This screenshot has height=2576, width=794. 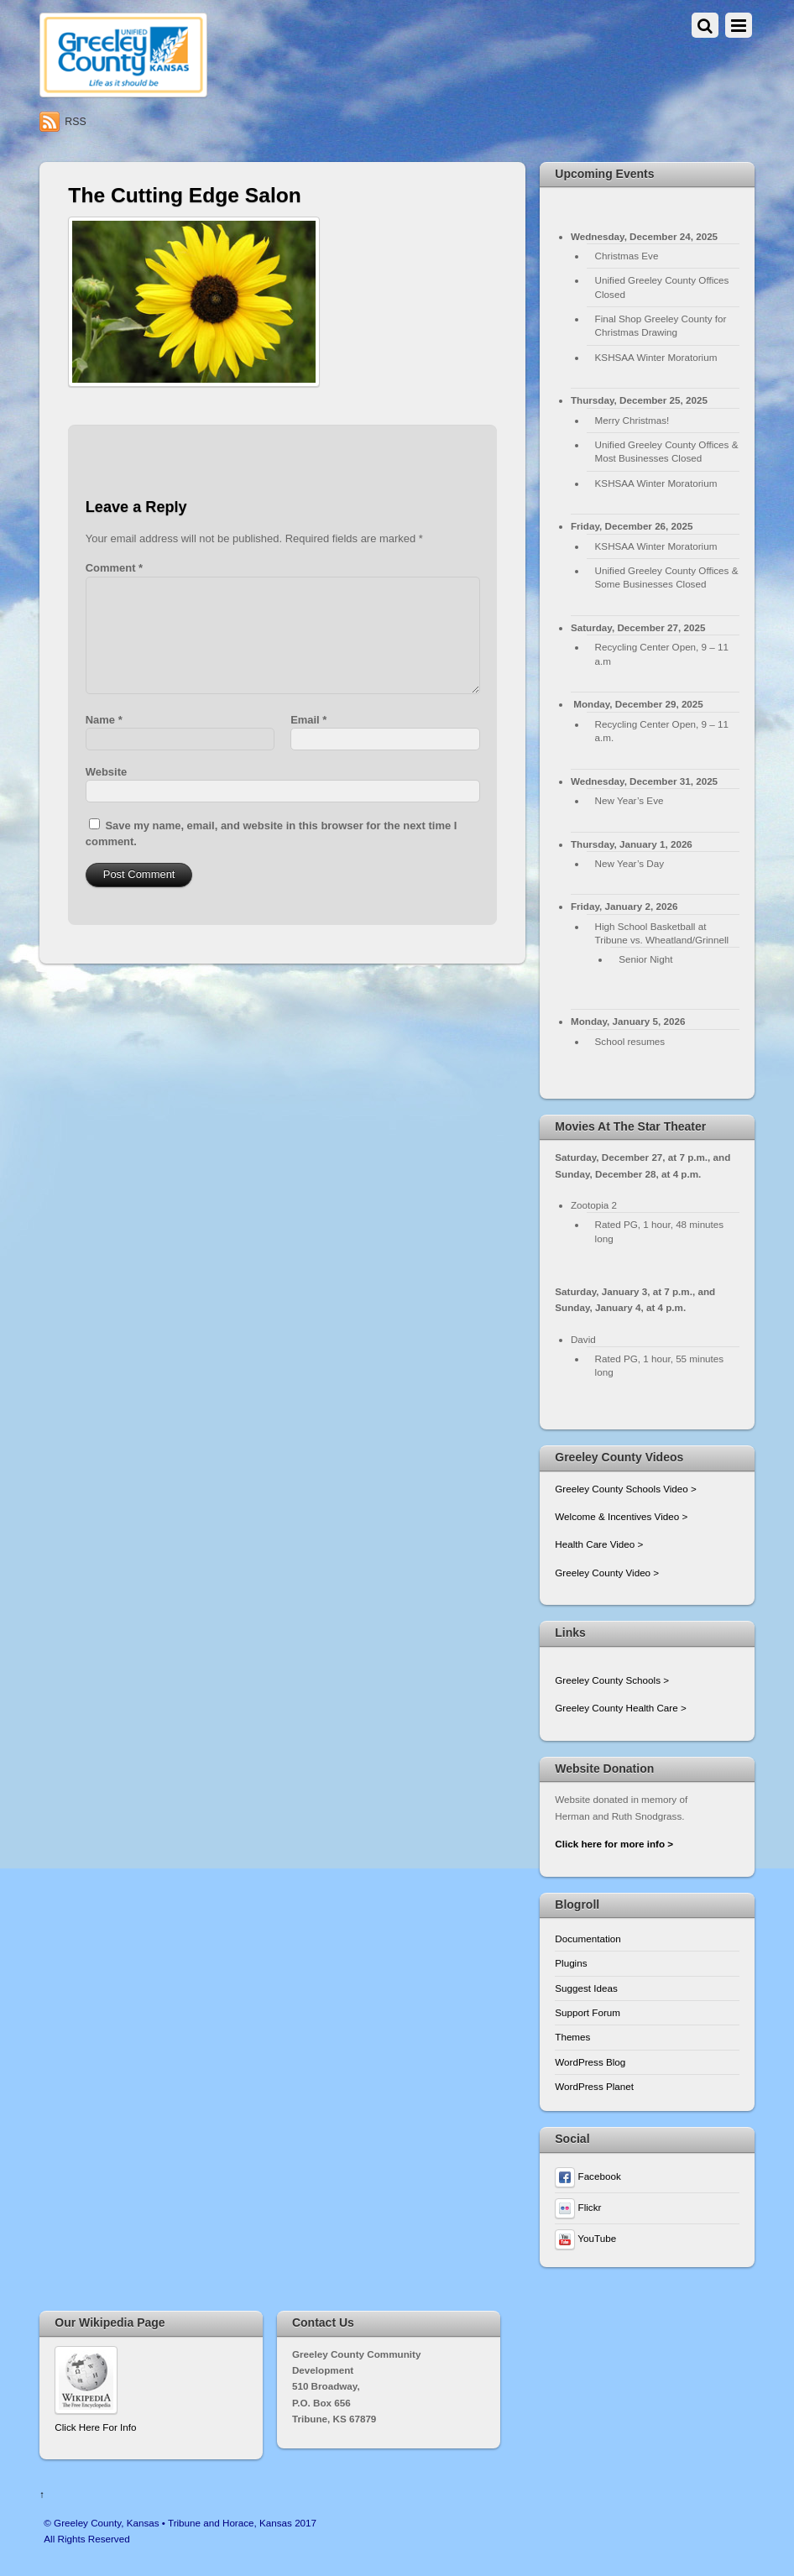 I want to click on Greeley County Schools Video >, so click(x=626, y=1488).